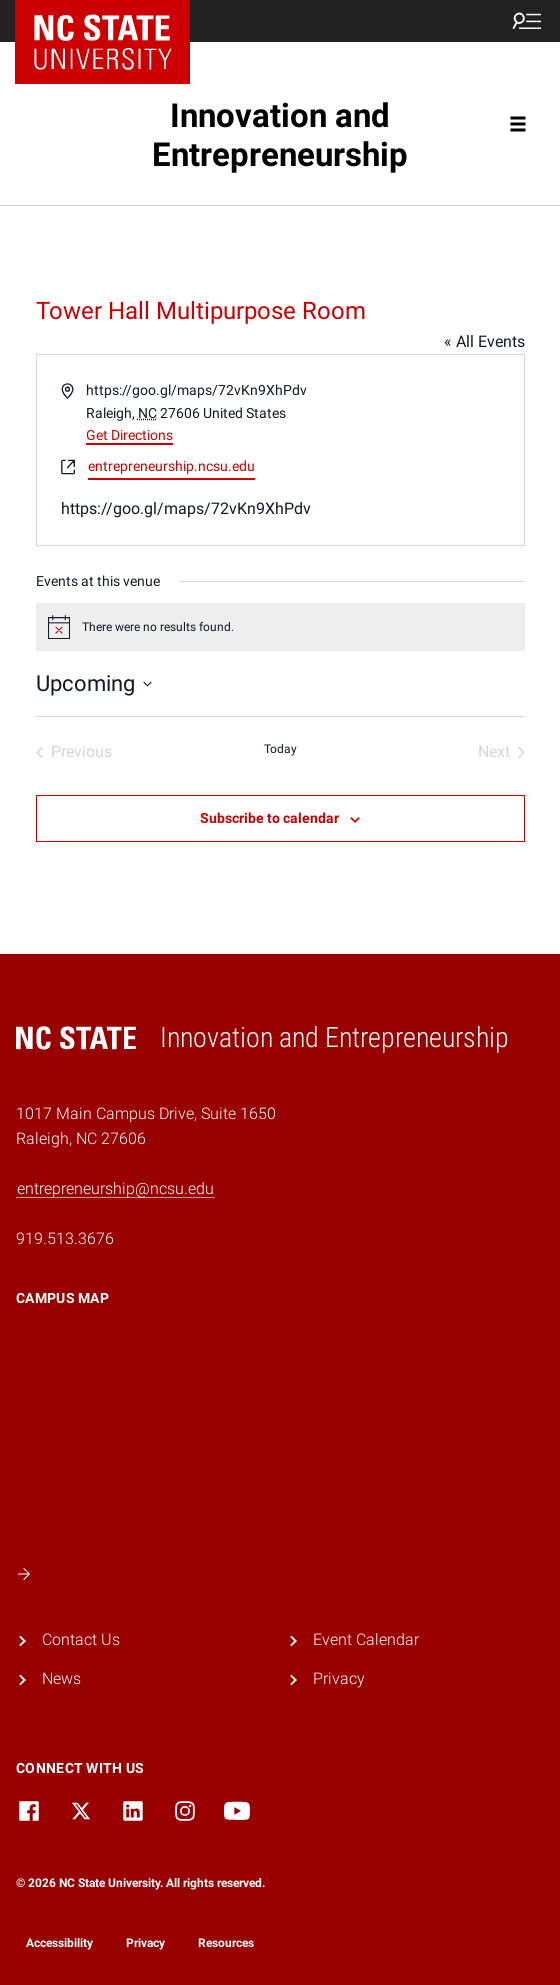 The image size is (560, 1985). I want to click on Subscribe to calendar, so click(269, 818).